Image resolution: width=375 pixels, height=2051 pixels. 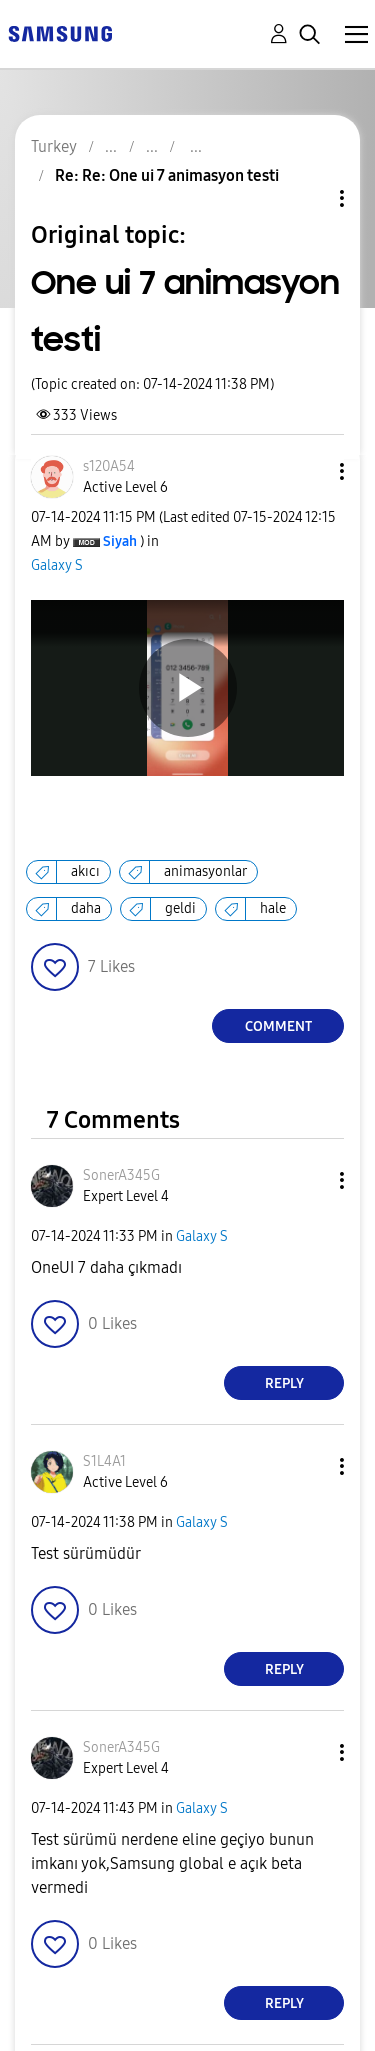 What do you see at coordinates (308, 198) in the screenshot?
I see `Topic Options [button]` at bounding box center [308, 198].